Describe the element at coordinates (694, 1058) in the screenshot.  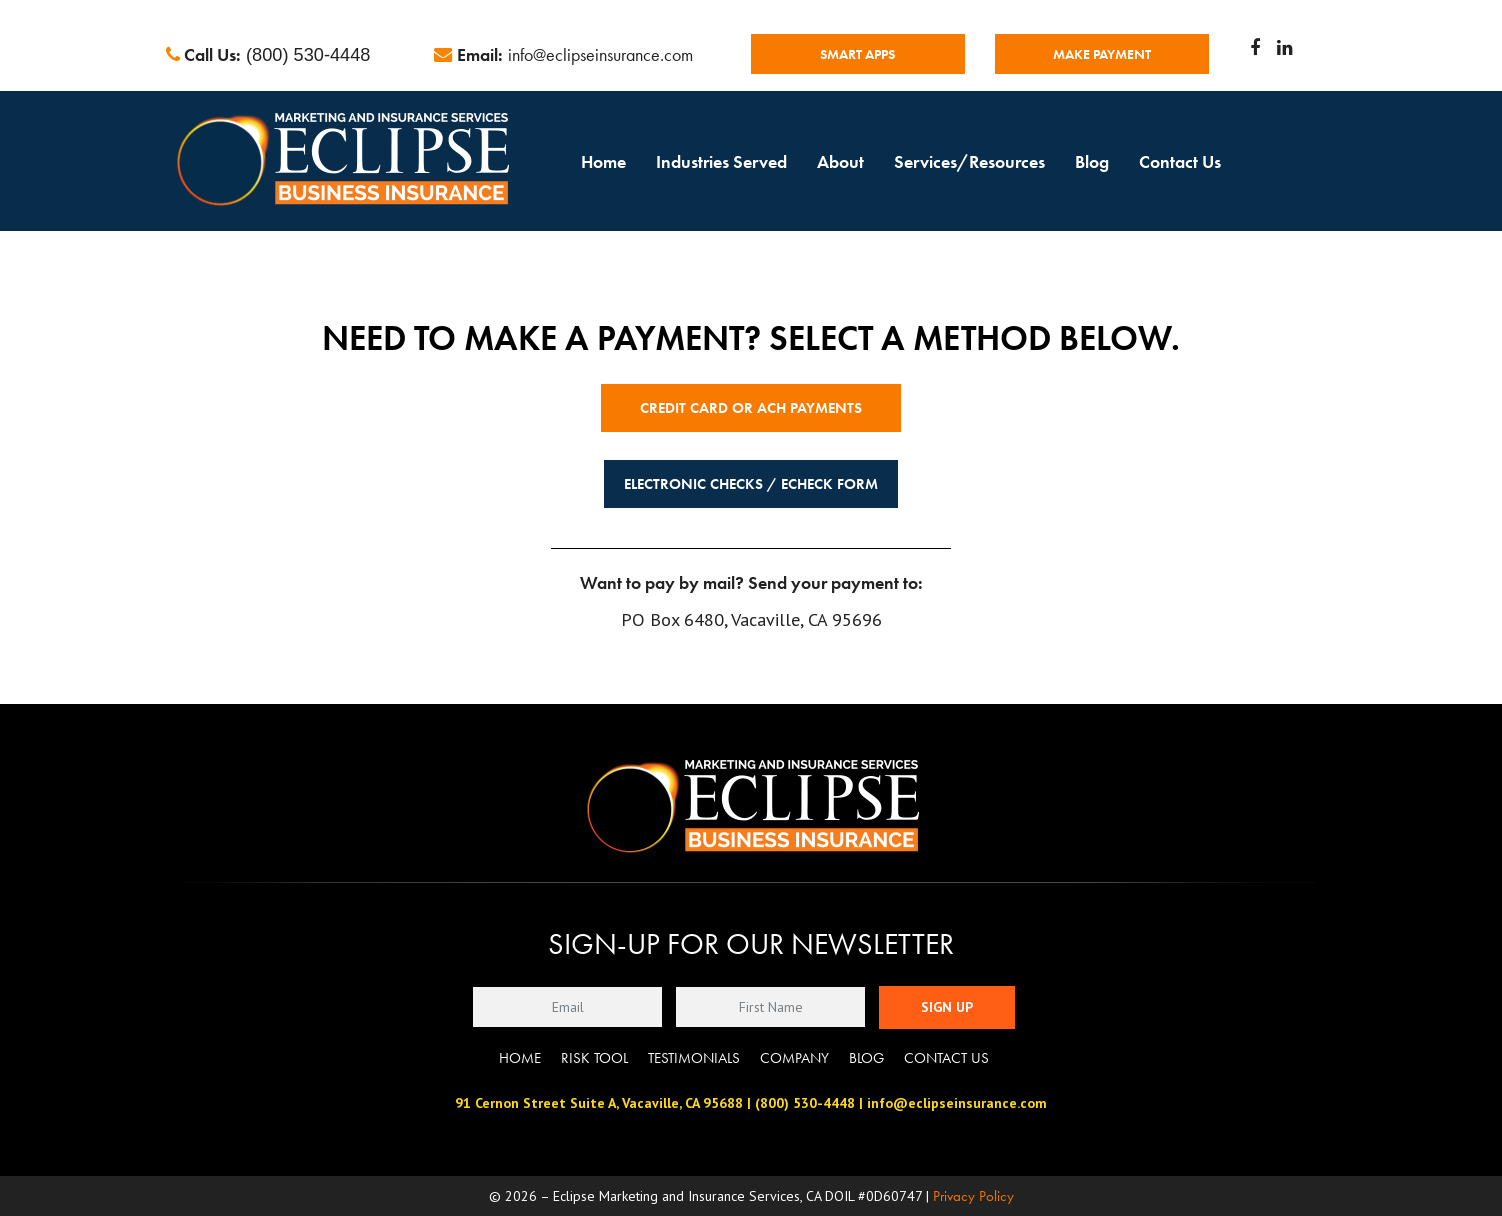
I see `Testimonials` at that location.